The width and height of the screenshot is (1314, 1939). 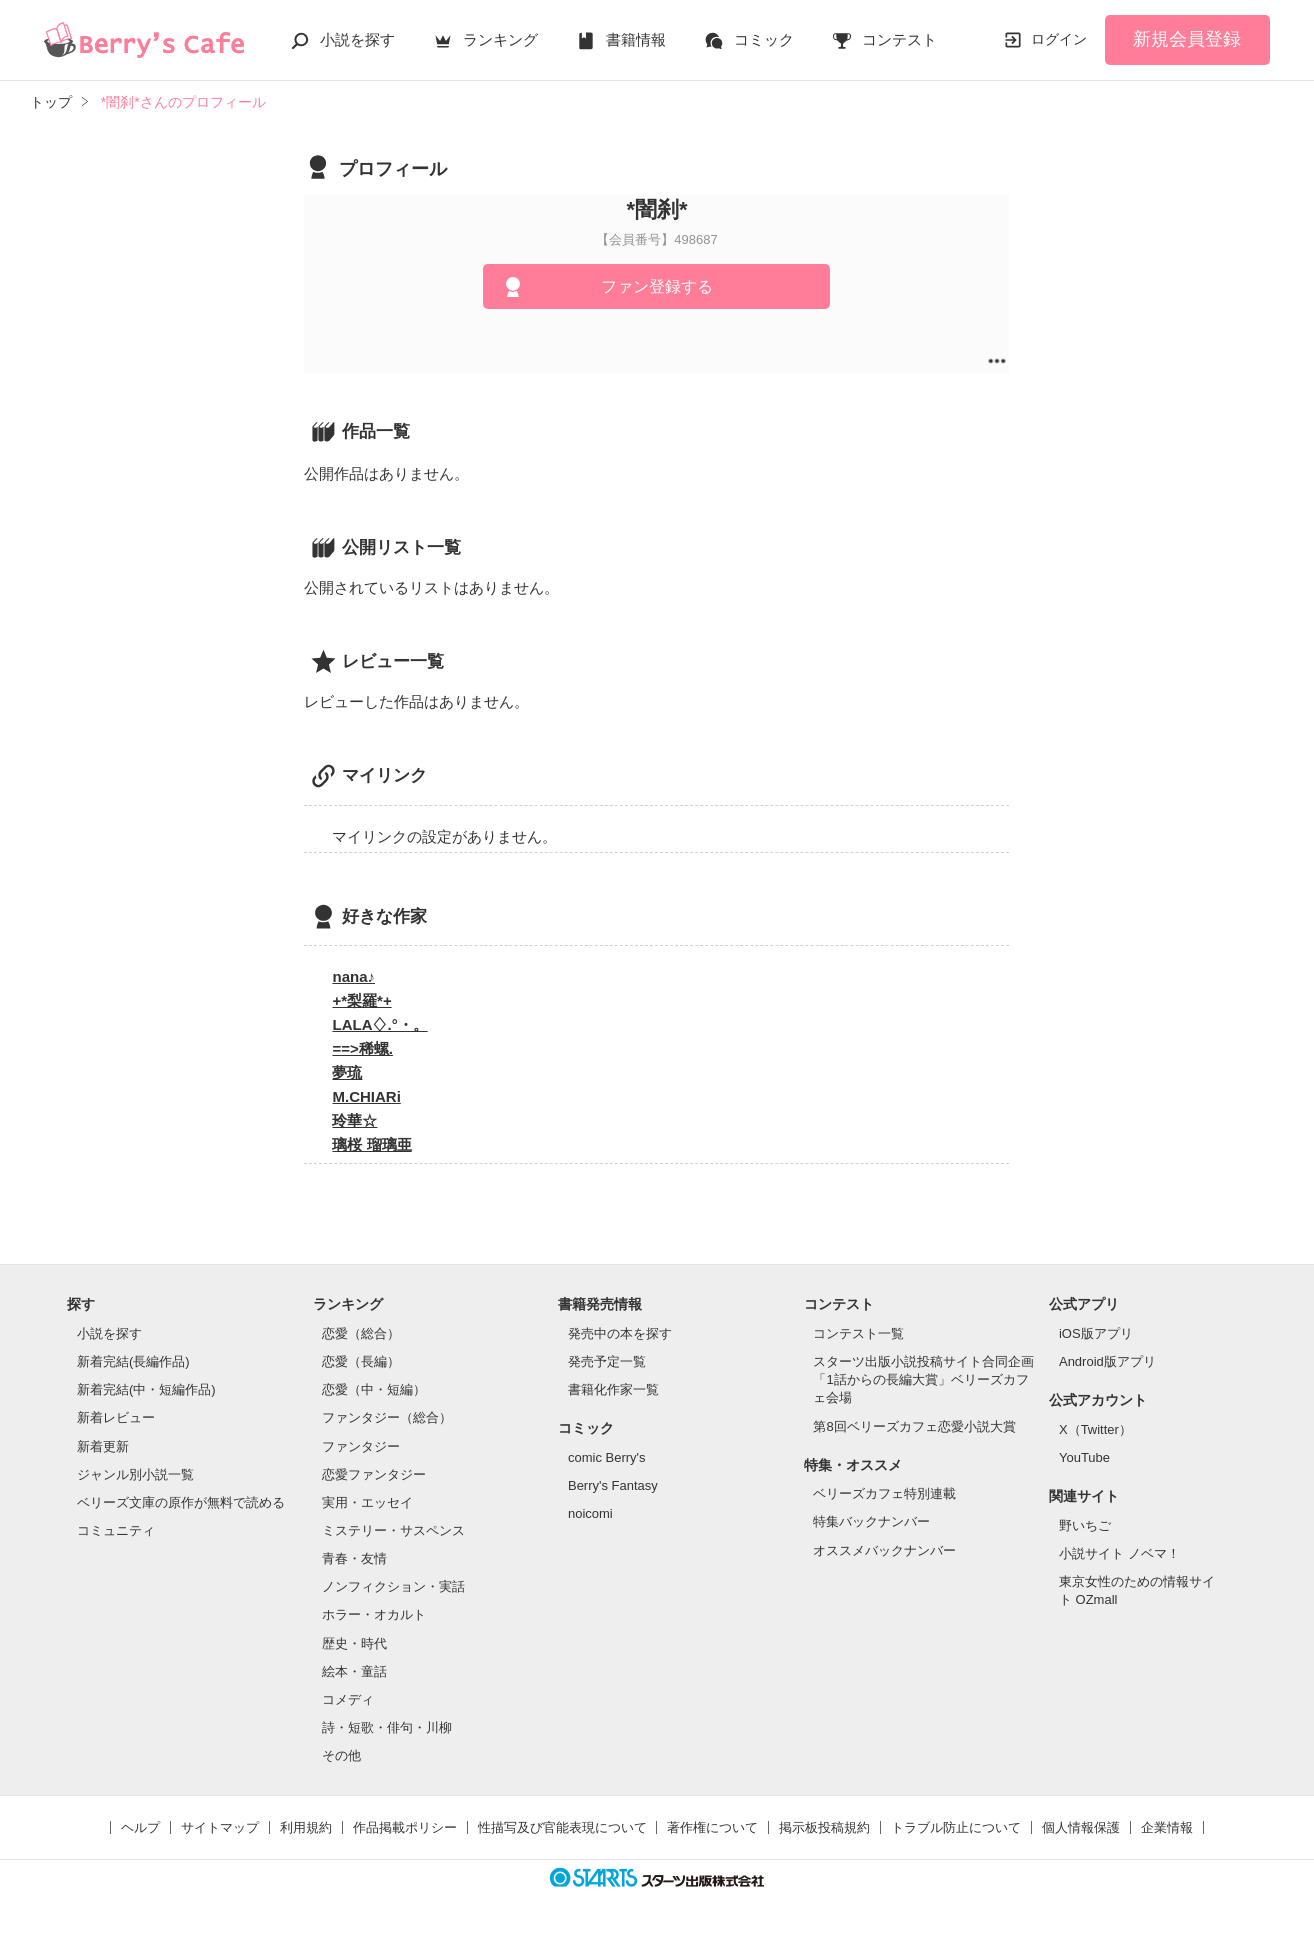 What do you see at coordinates (347, 1072) in the screenshot?
I see `夢琉` at bounding box center [347, 1072].